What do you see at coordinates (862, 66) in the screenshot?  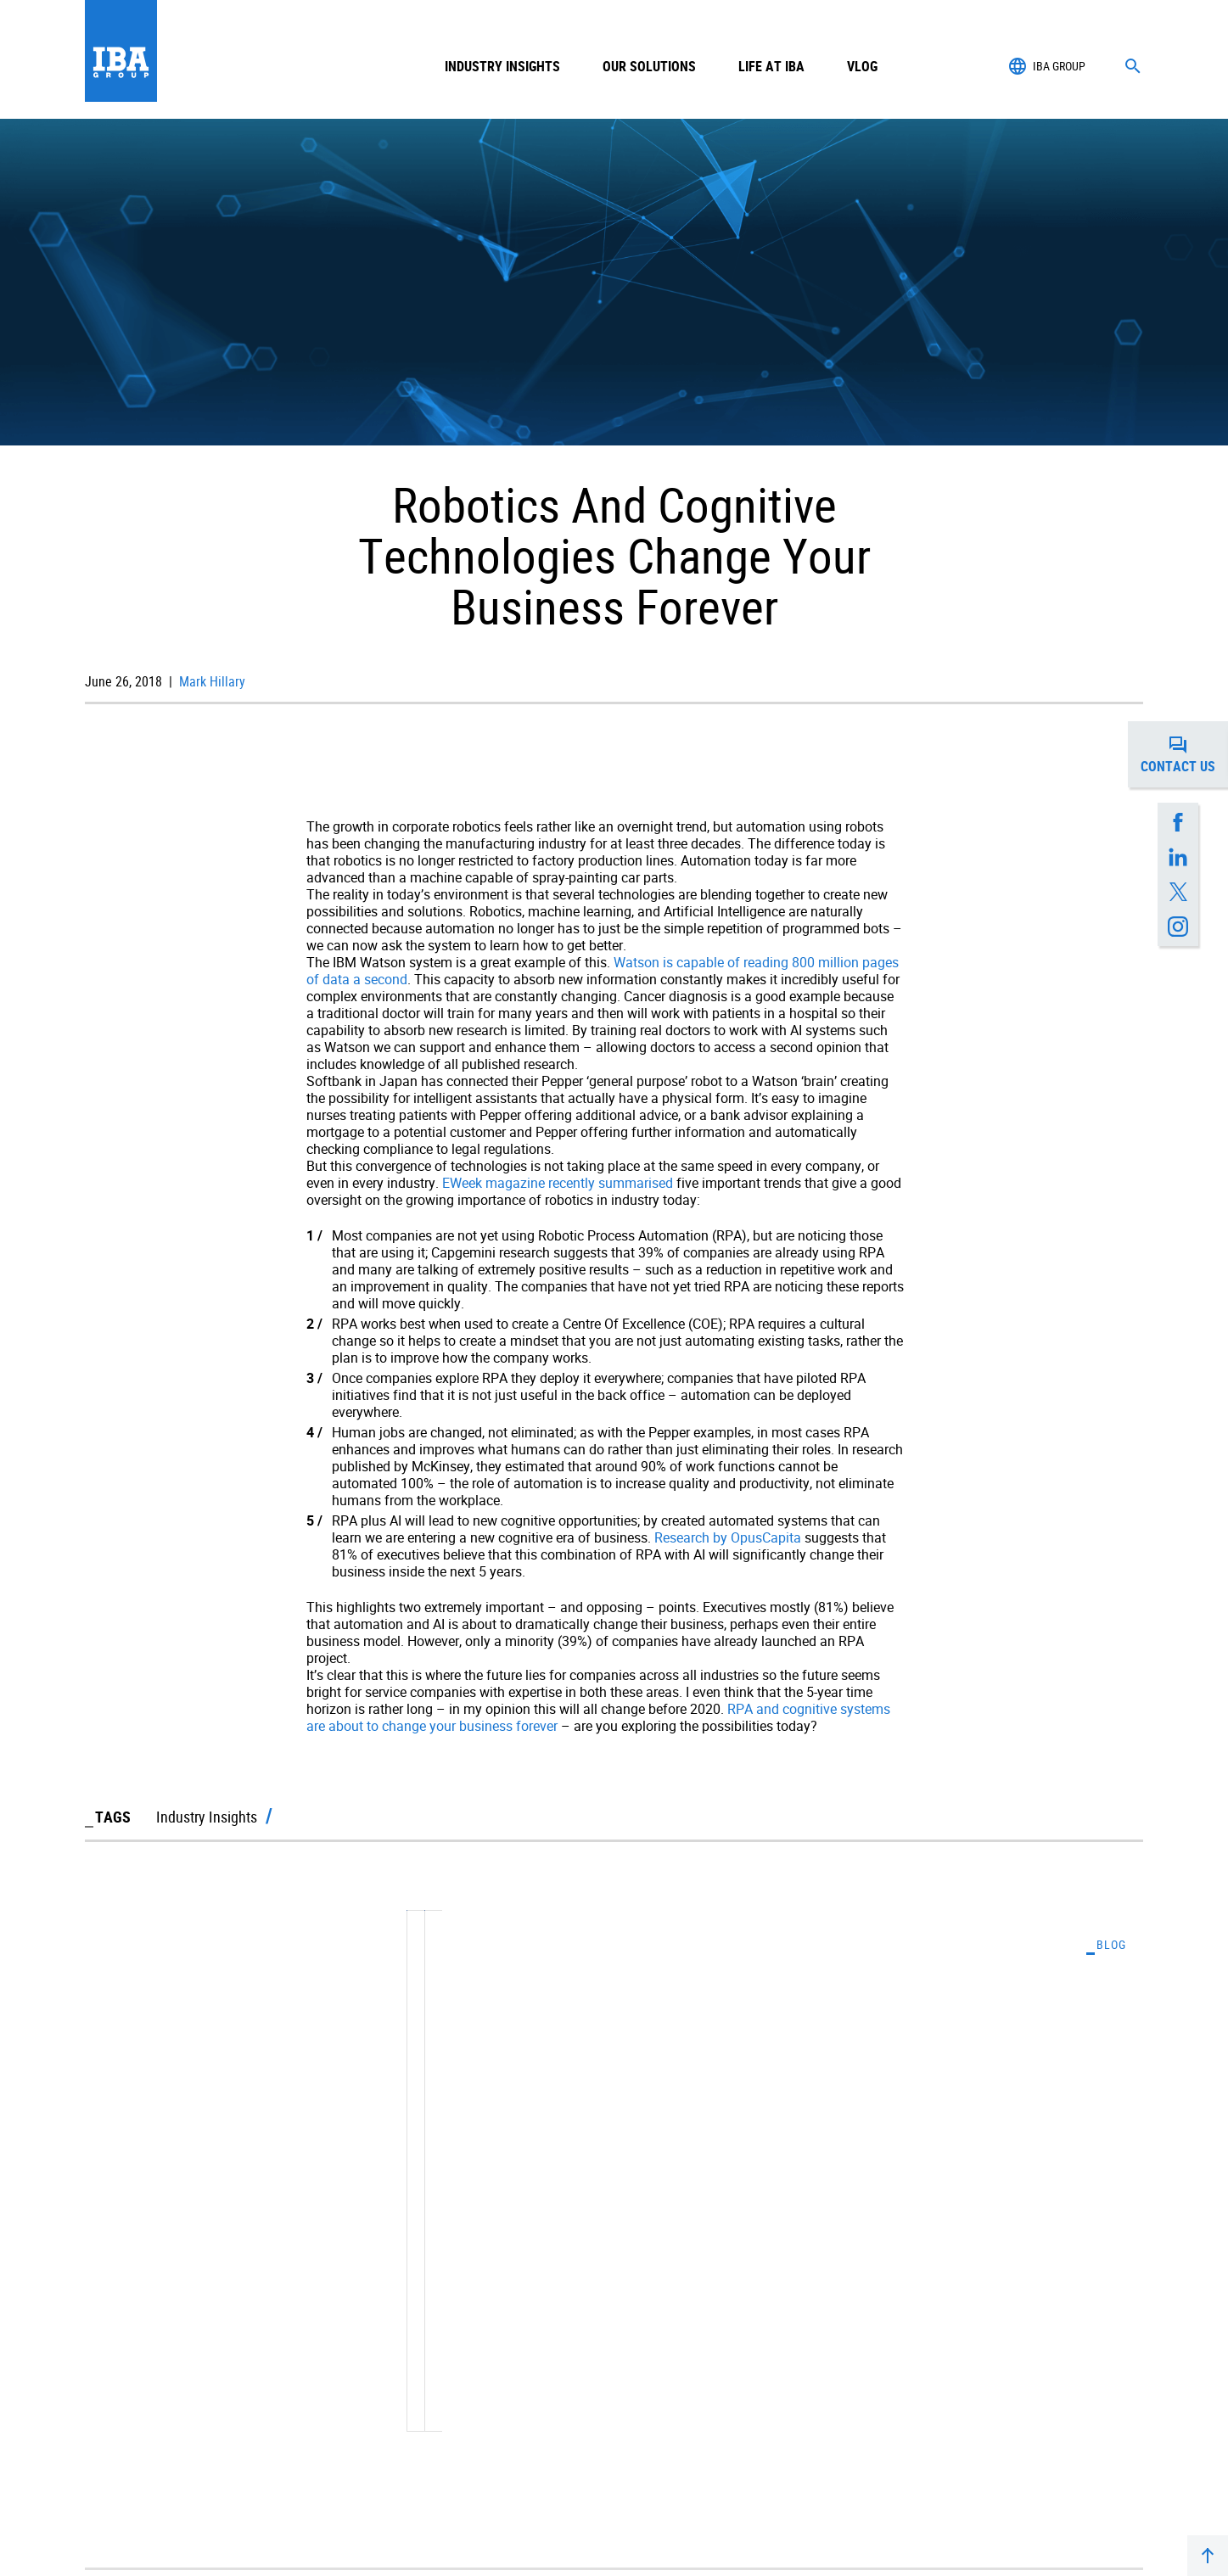 I see `Vlog` at bounding box center [862, 66].